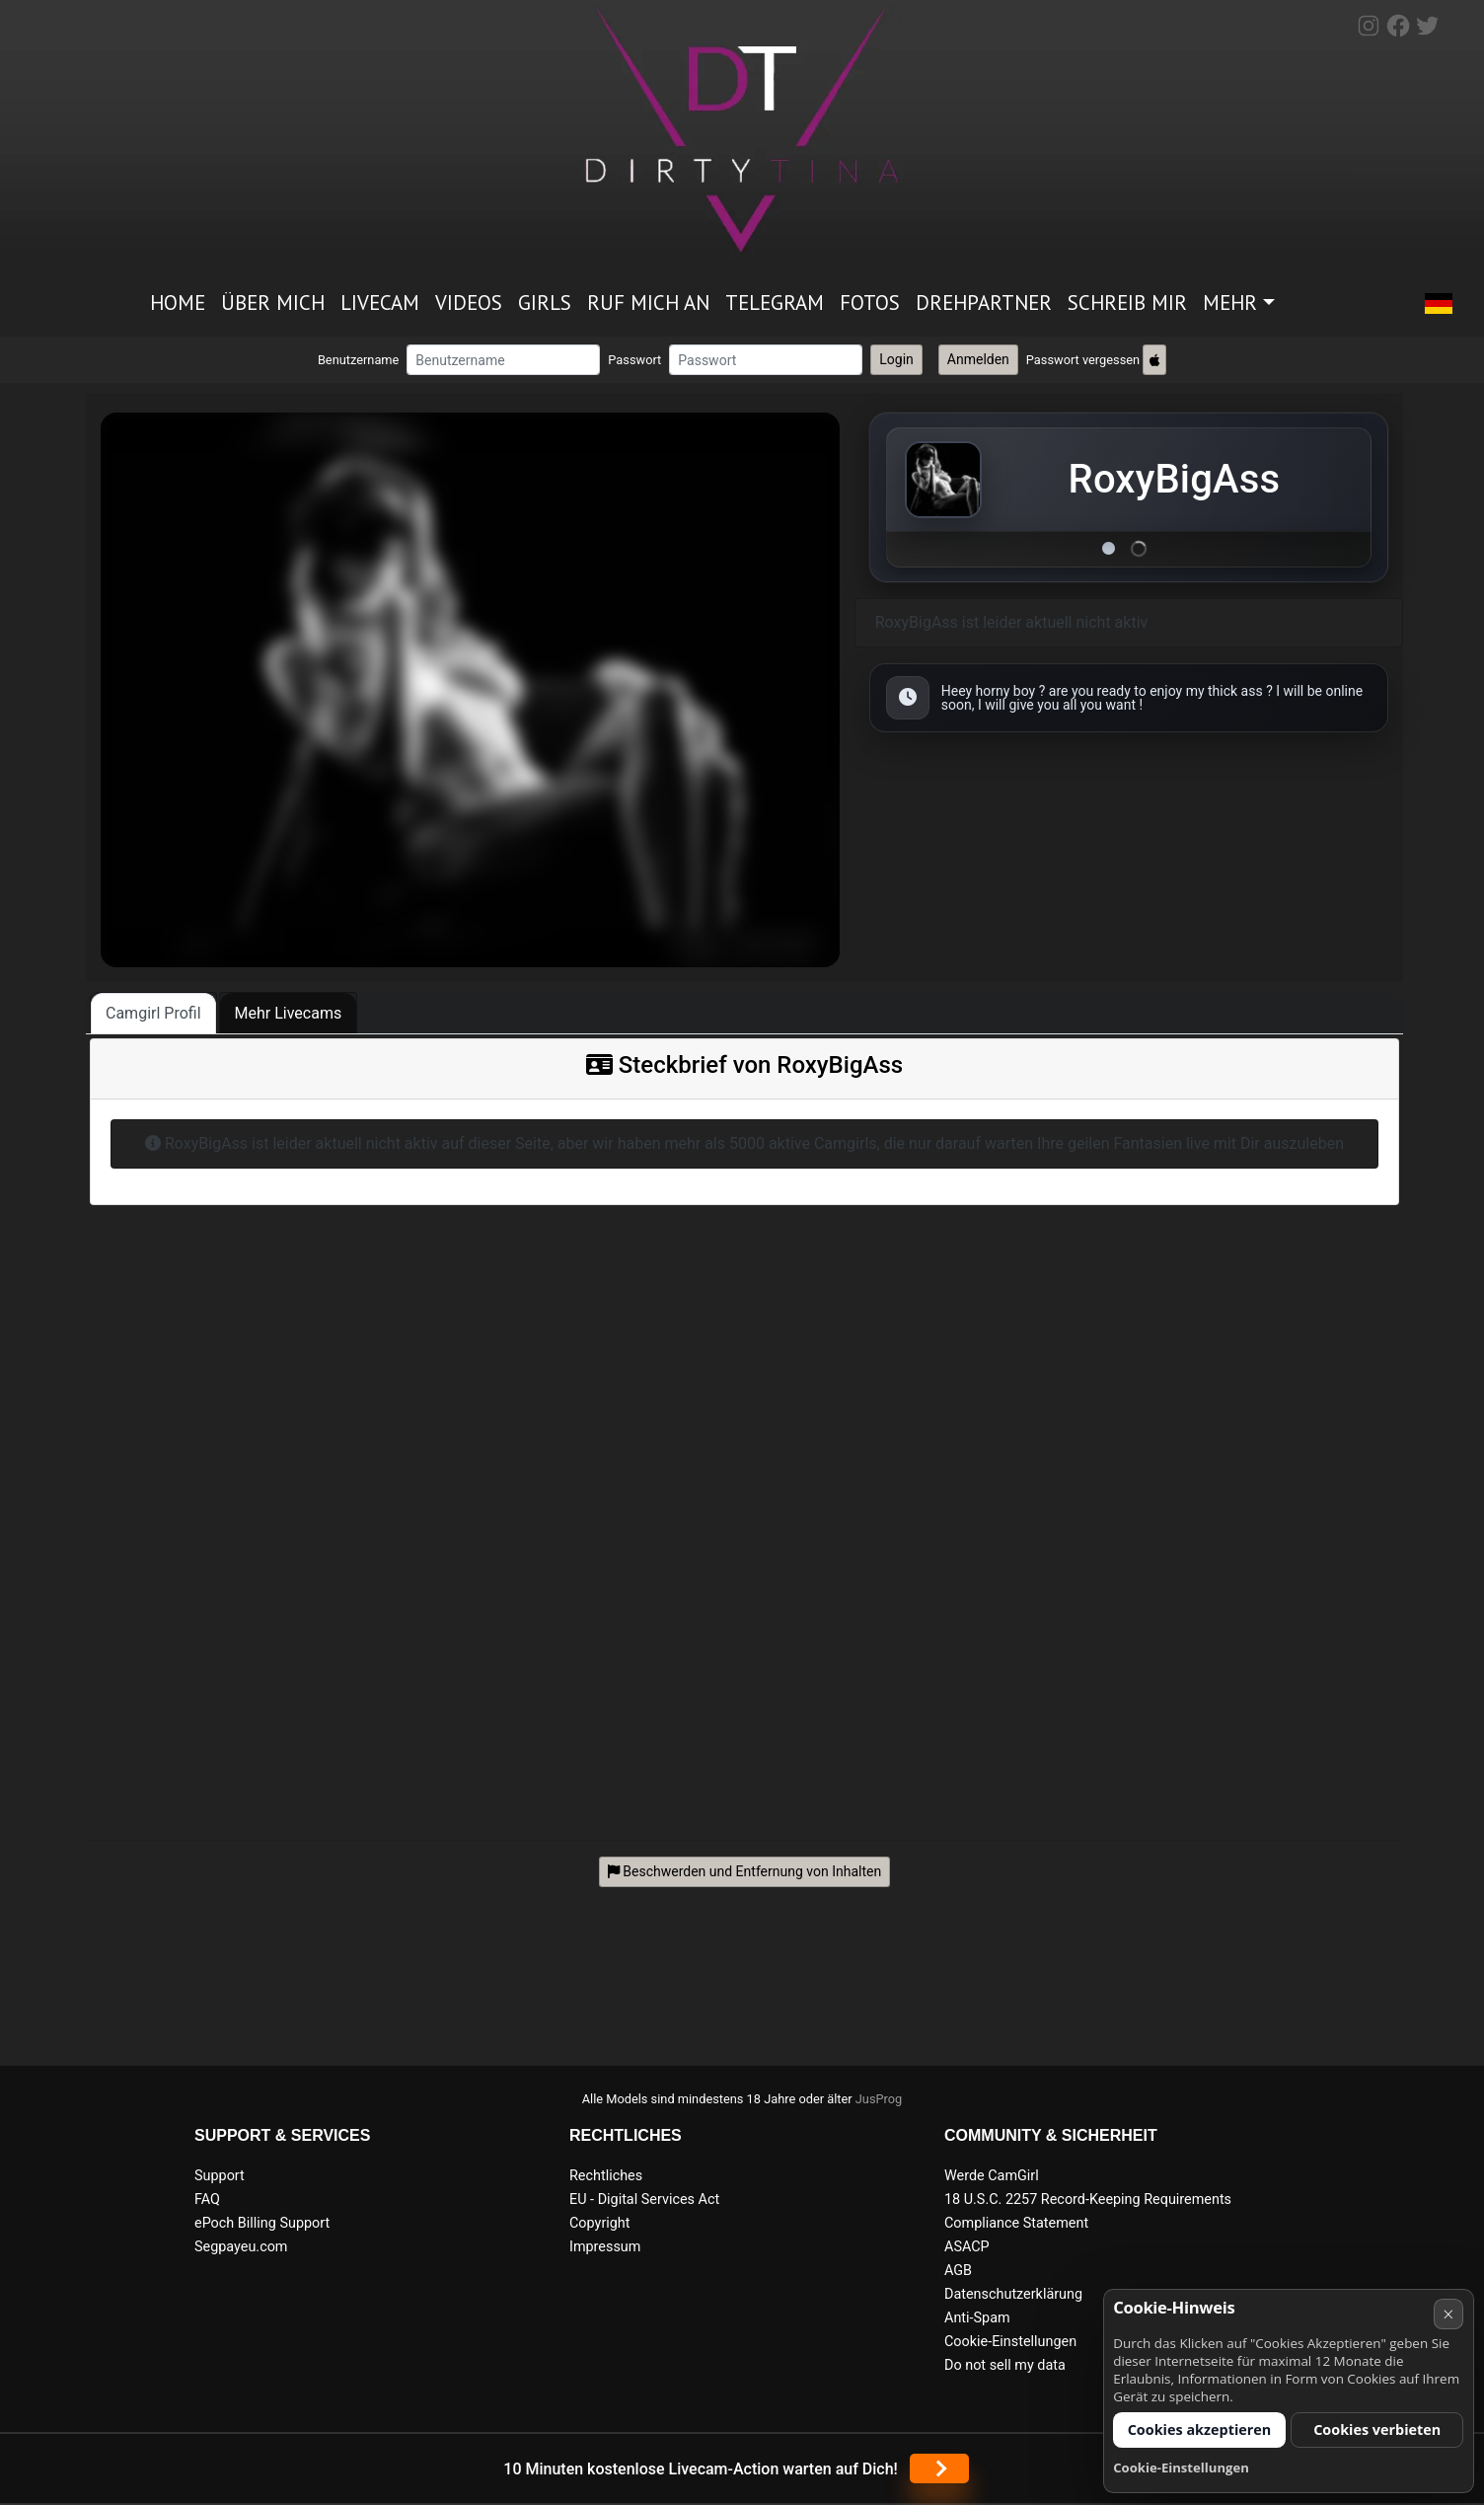 The height and width of the screenshot is (2505, 1484). I want to click on Impressum, so click(604, 2247).